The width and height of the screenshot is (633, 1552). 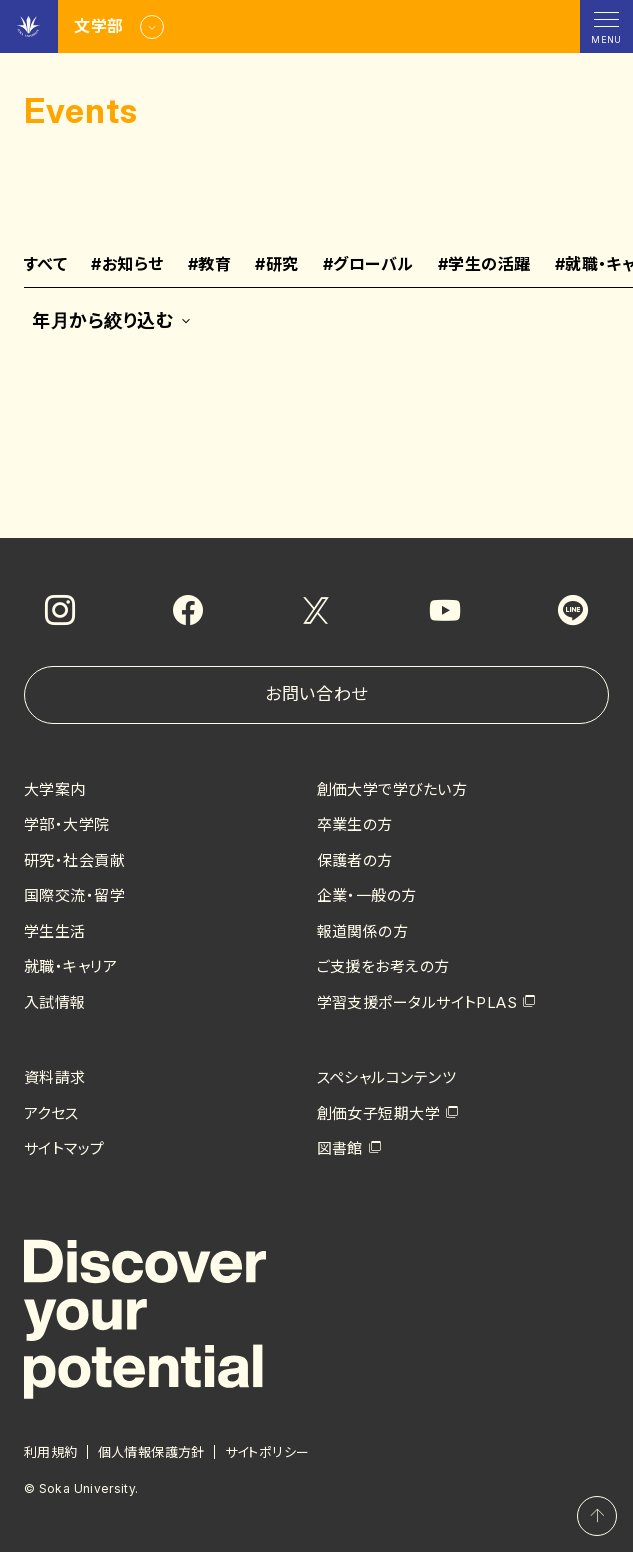 I want to click on 入試情報, so click(x=55, y=1002).